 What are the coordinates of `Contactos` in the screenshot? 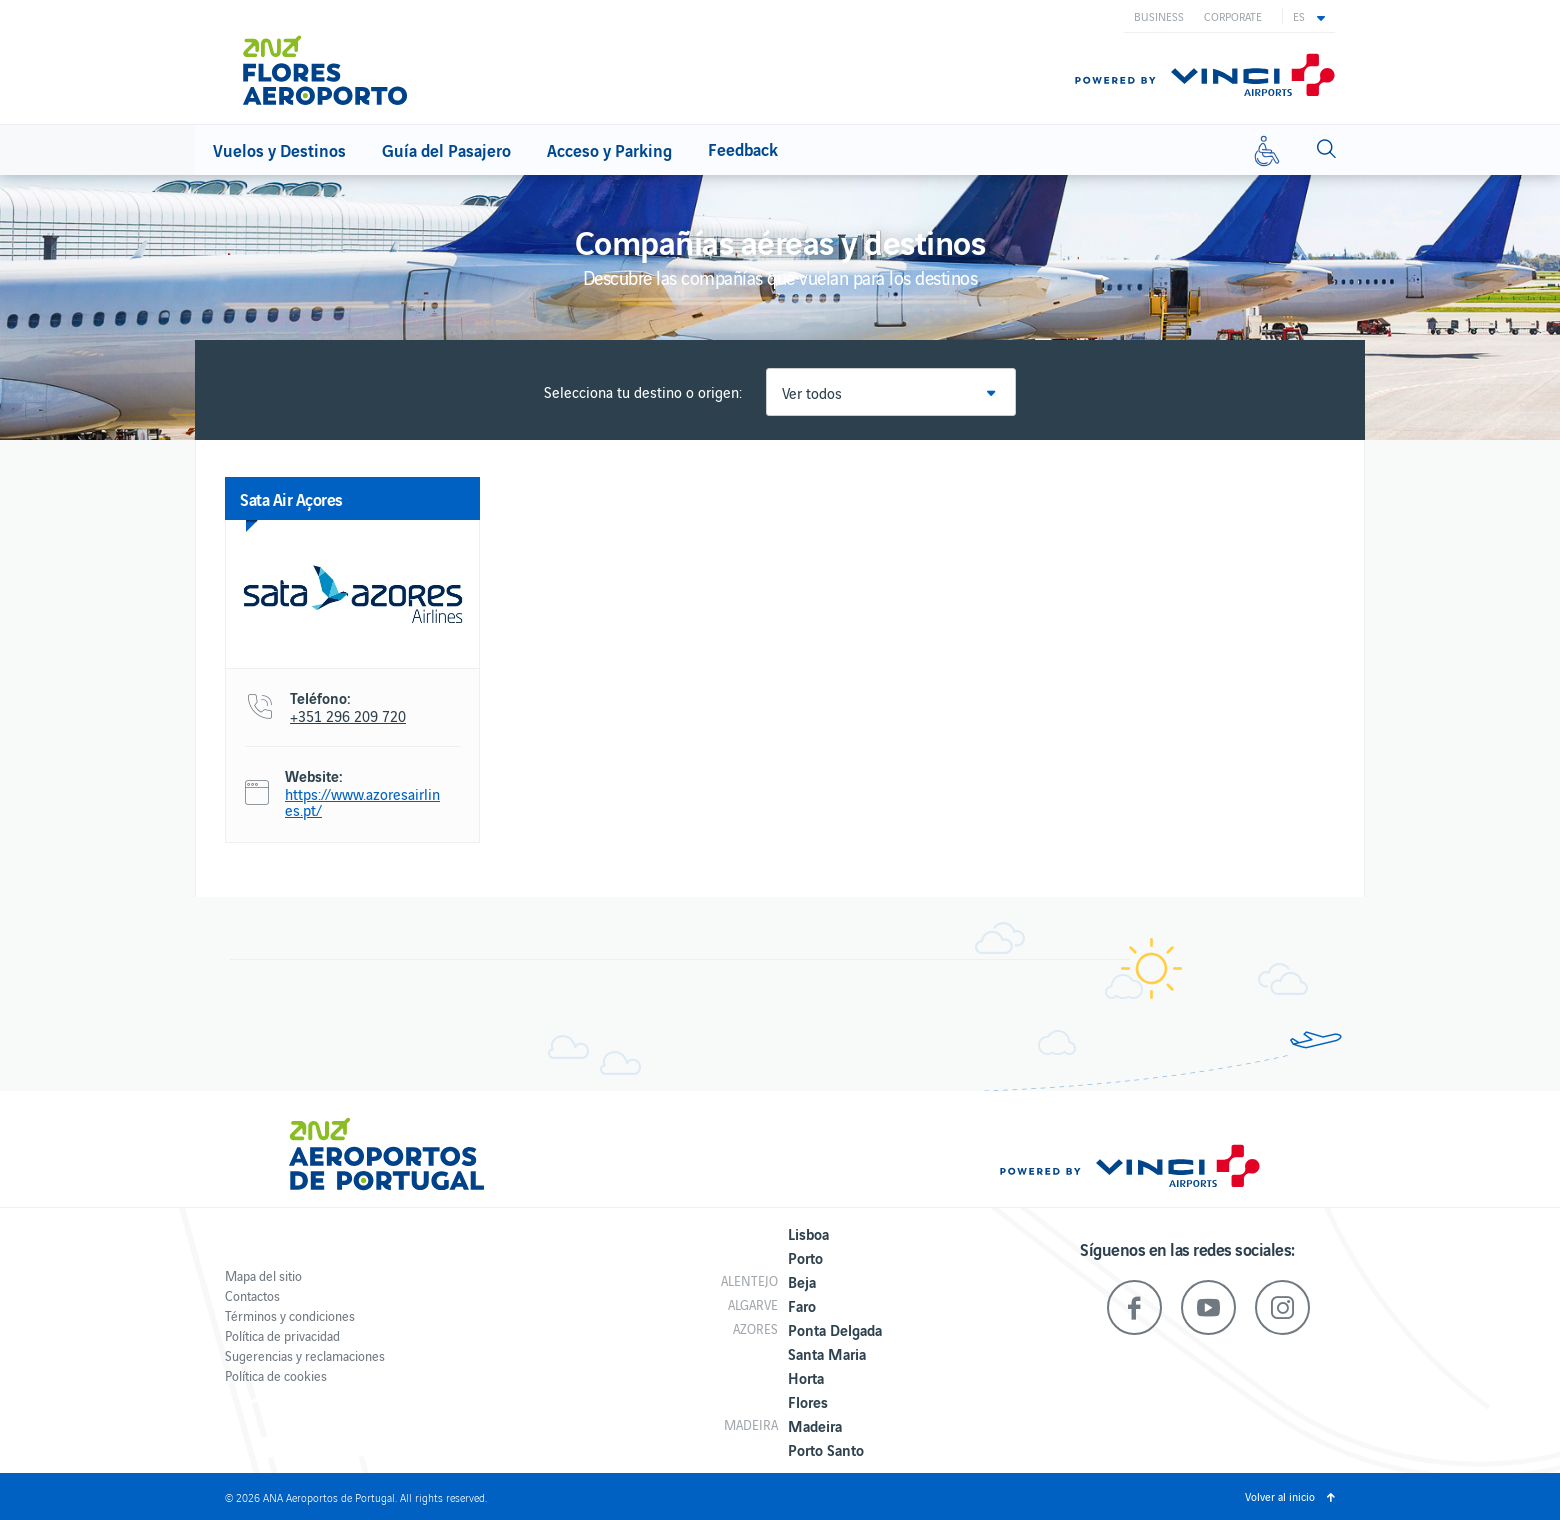 It's located at (252, 1295).